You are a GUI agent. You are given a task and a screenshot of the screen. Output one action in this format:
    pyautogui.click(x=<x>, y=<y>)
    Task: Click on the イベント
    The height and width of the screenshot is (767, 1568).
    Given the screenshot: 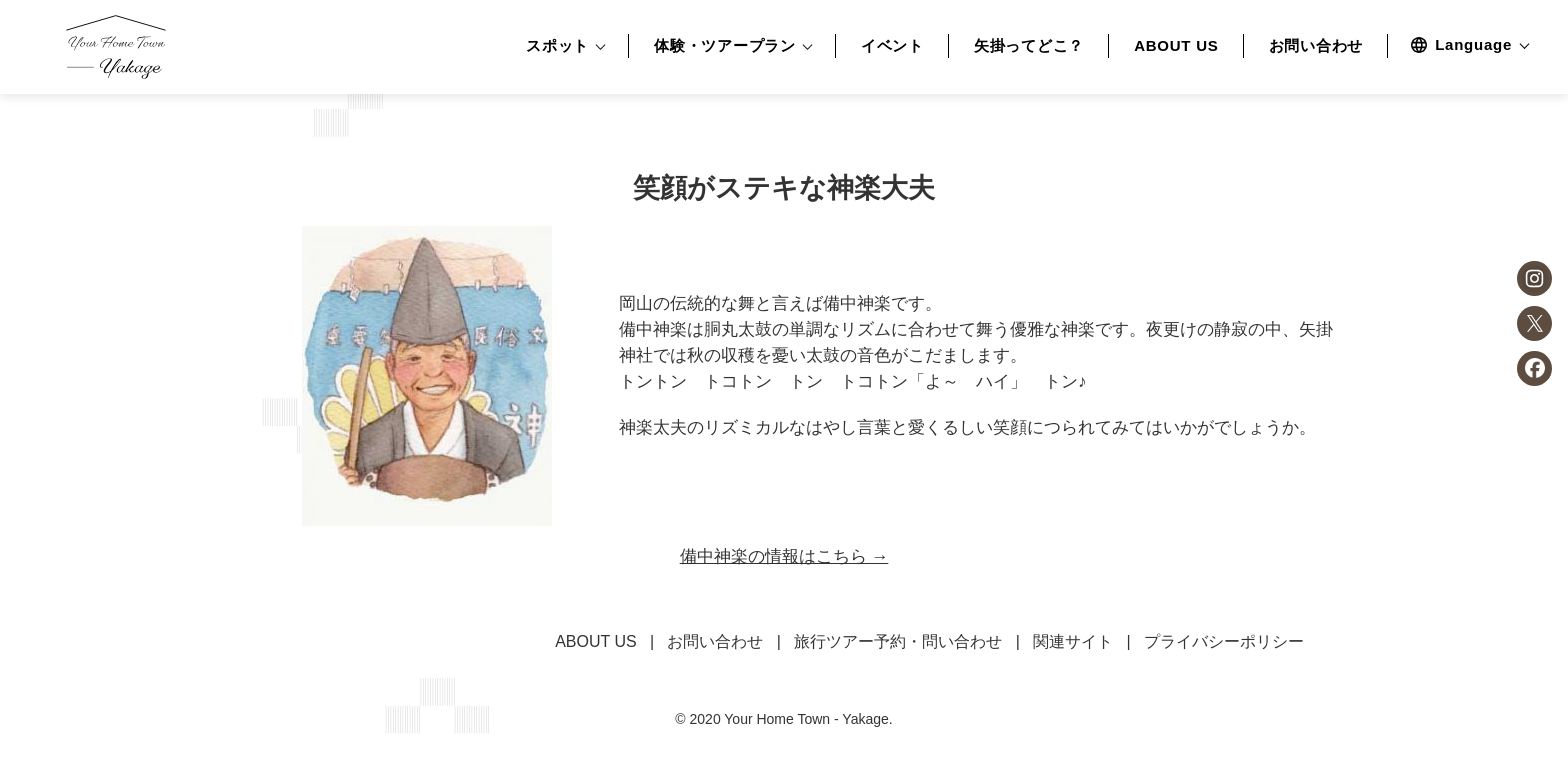 What is the action you would take?
    pyautogui.click(x=892, y=46)
    